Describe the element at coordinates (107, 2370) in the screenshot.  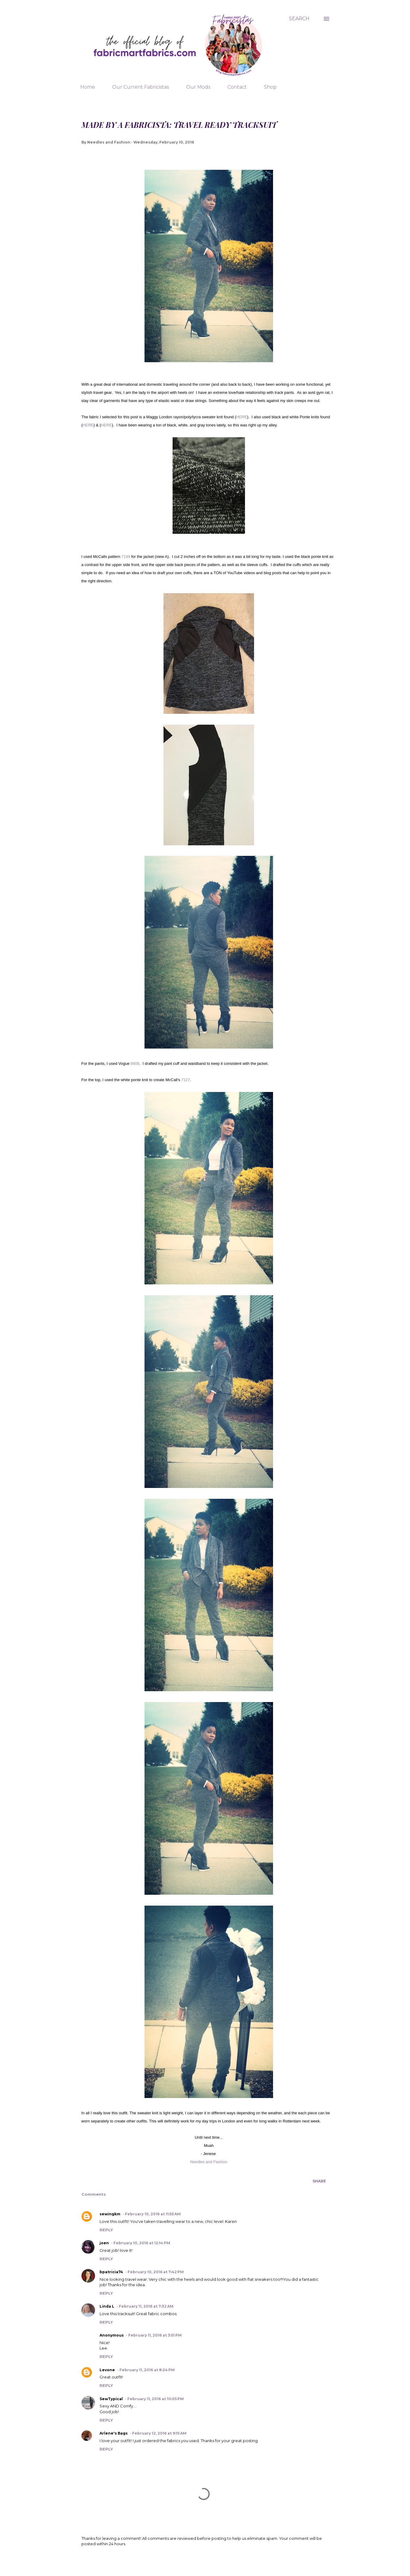
I see `Levone` at that location.